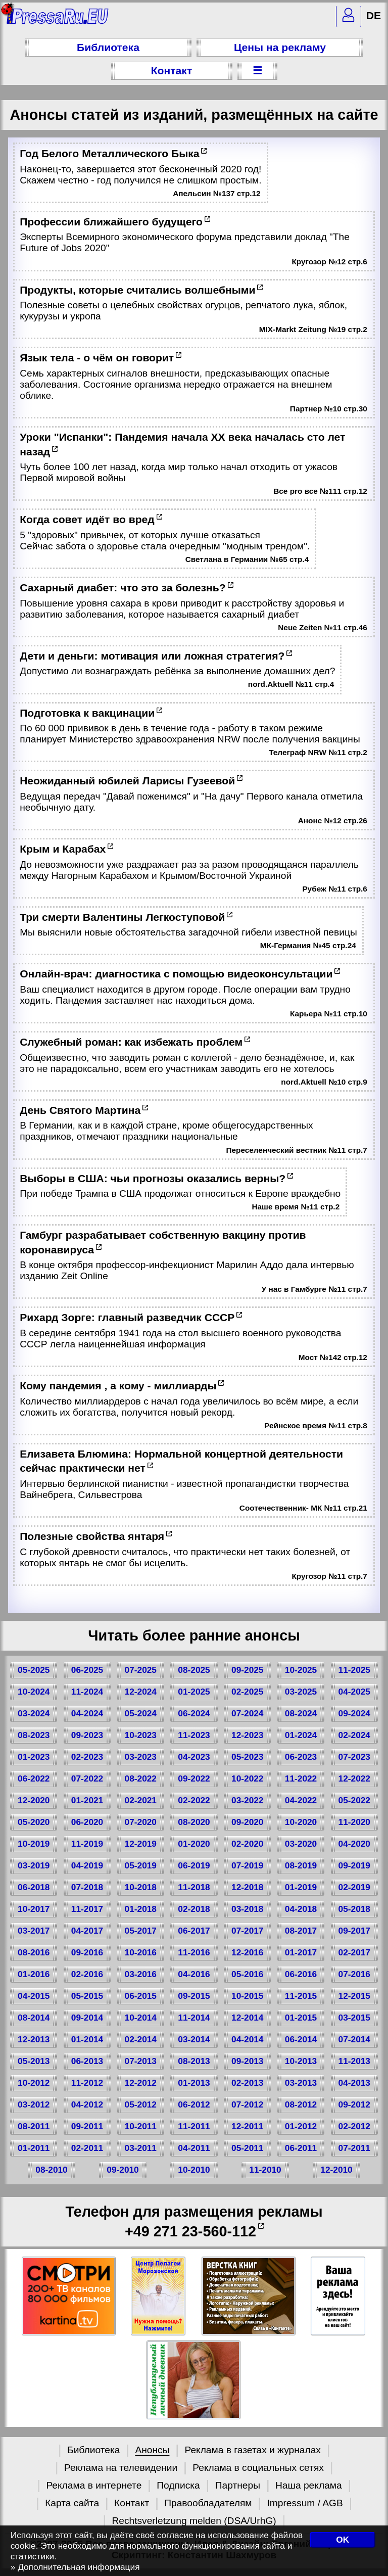  Describe the element at coordinates (194, 1800) in the screenshot. I see `02-2022` at that location.